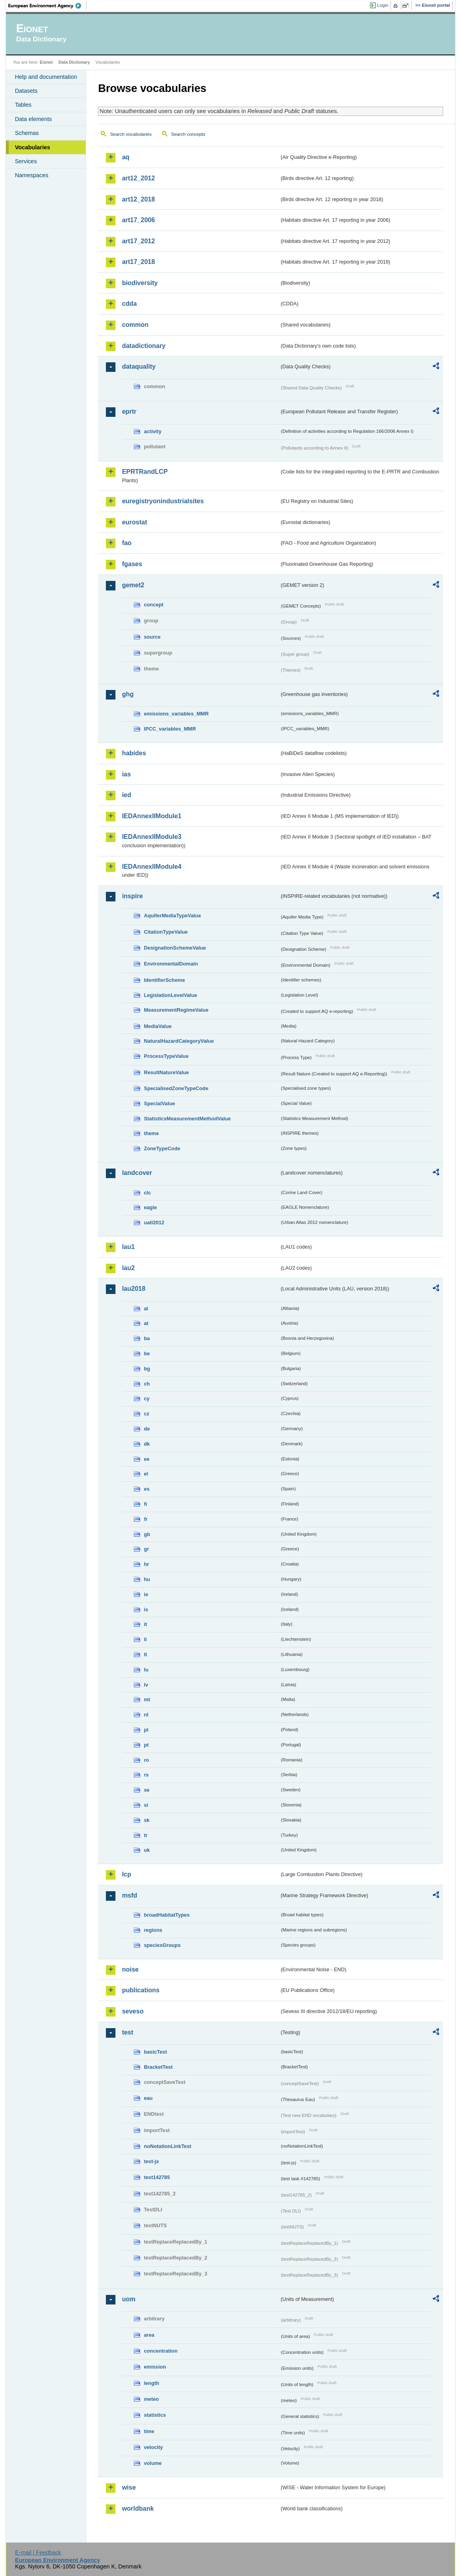 The height and width of the screenshot is (2576, 461). What do you see at coordinates (155, 2052) in the screenshot?
I see `basicTest` at bounding box center [155, 2052].